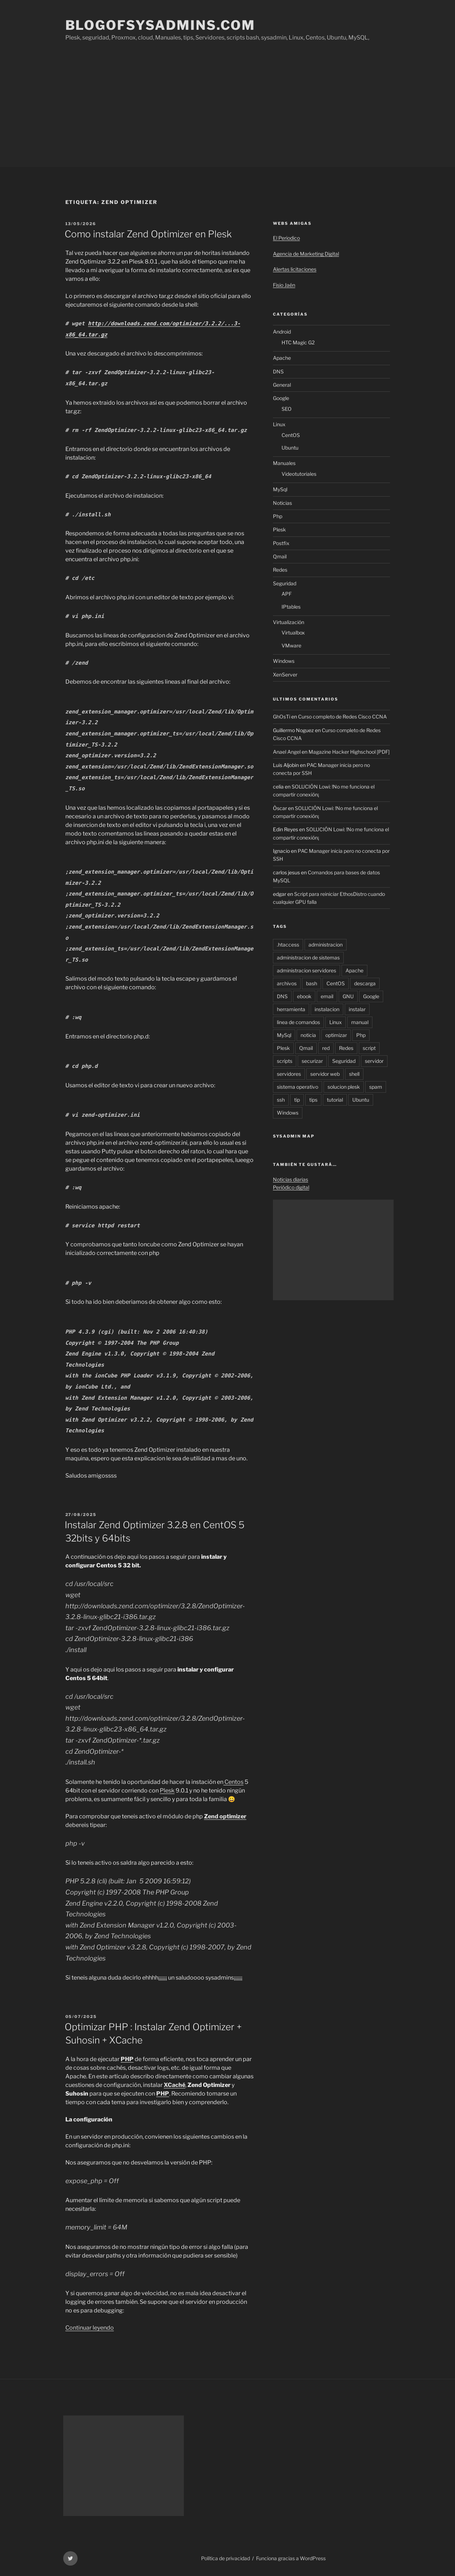  What do you see at coordinates (287, 594) in the screenshot?
I see `APF` at bounding box center [287, 594].